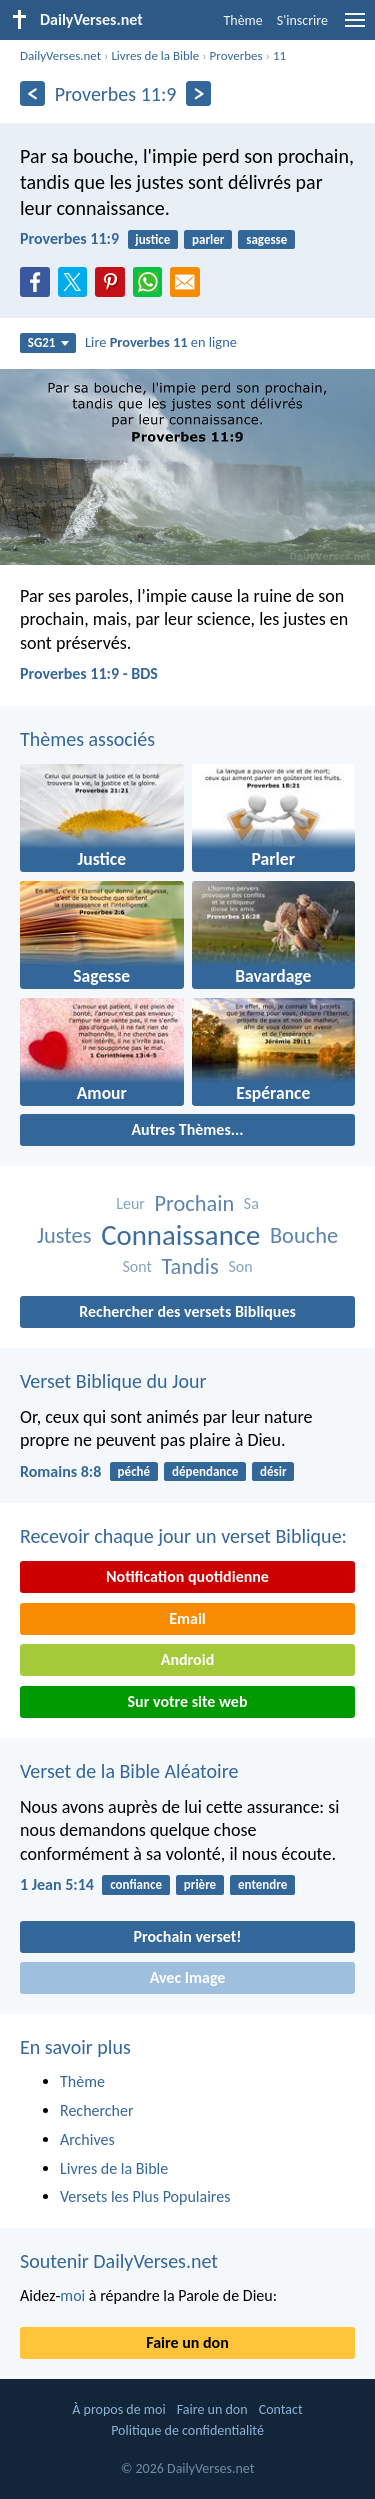 The width and height of the screenshot is (375, 2499). What do you see at coordinates (262, 1884) in the screenshot?
I see `entendre` at bounding box center [262, 1884].